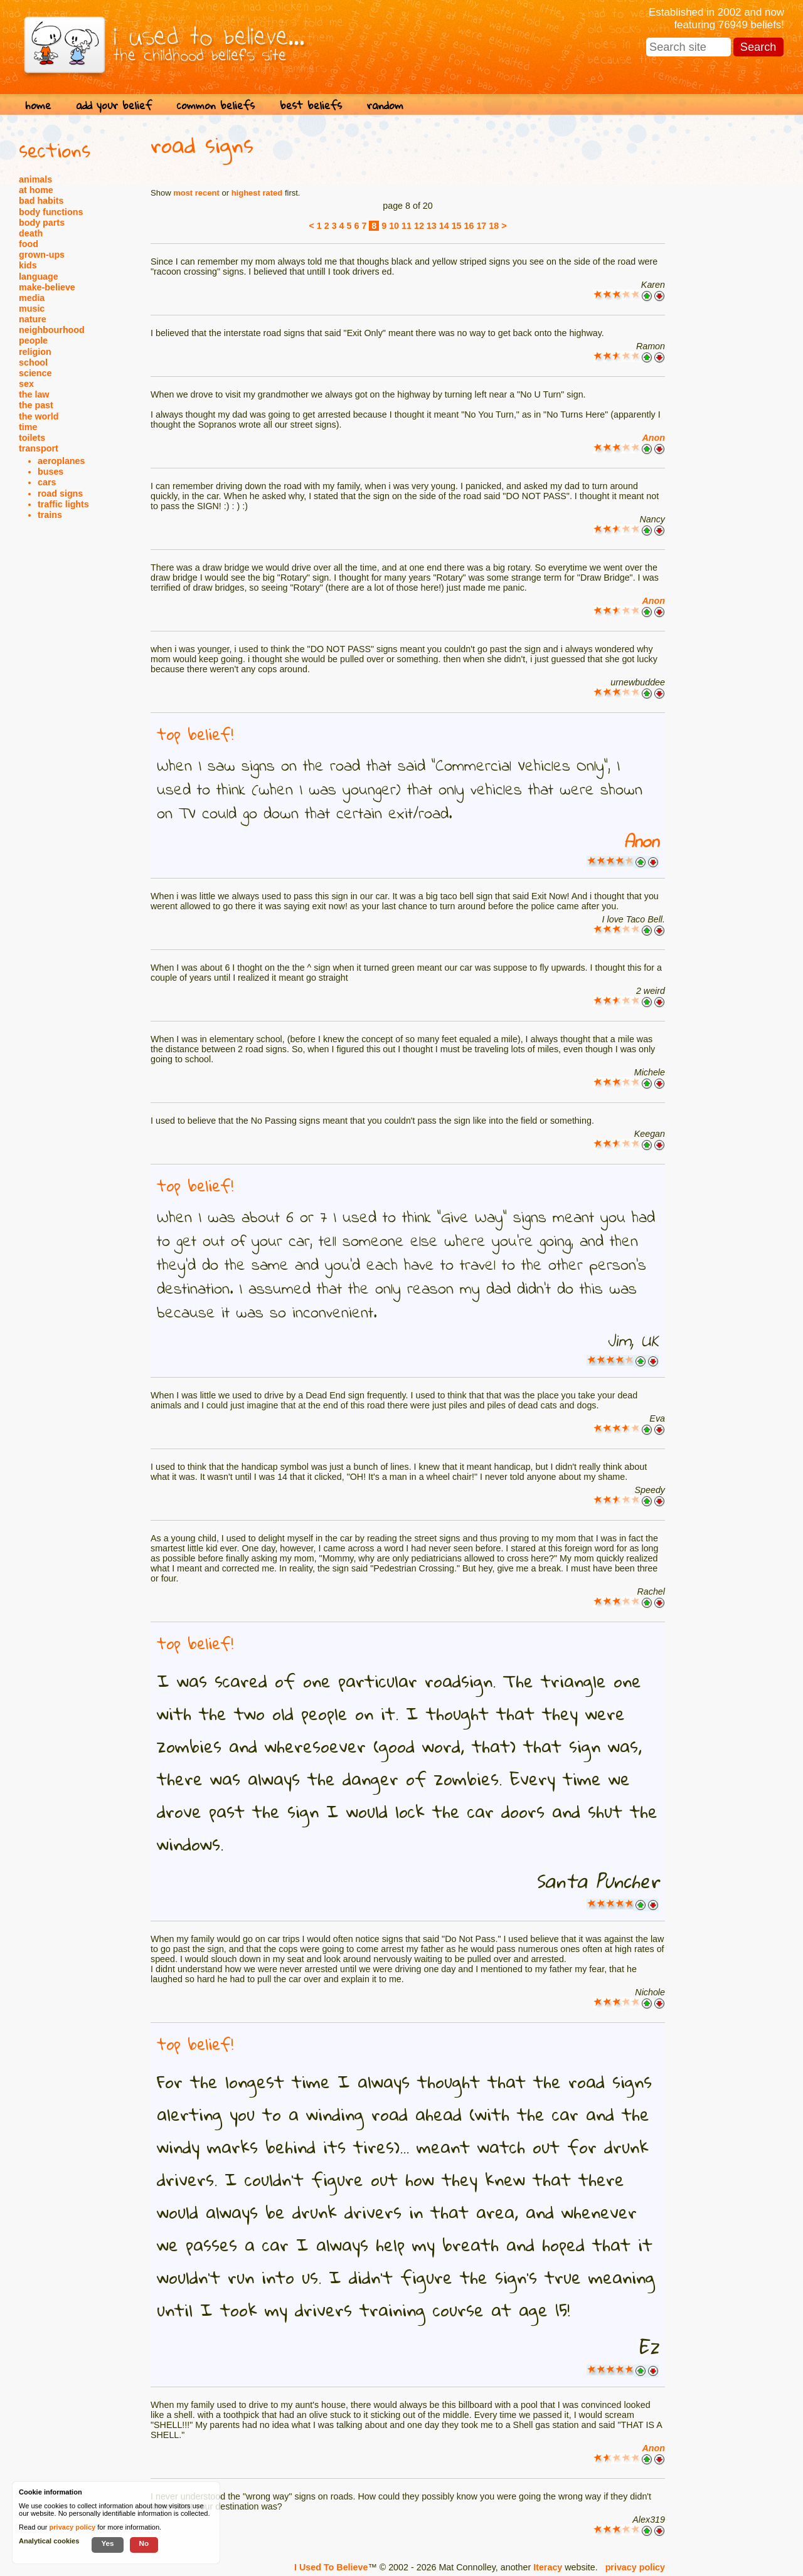 The height and width of the screenshot is (2576, 803). What do you see at coordinates (196, 193) in the screenshot?
I see `most recent` at bounding box center [196, 193].